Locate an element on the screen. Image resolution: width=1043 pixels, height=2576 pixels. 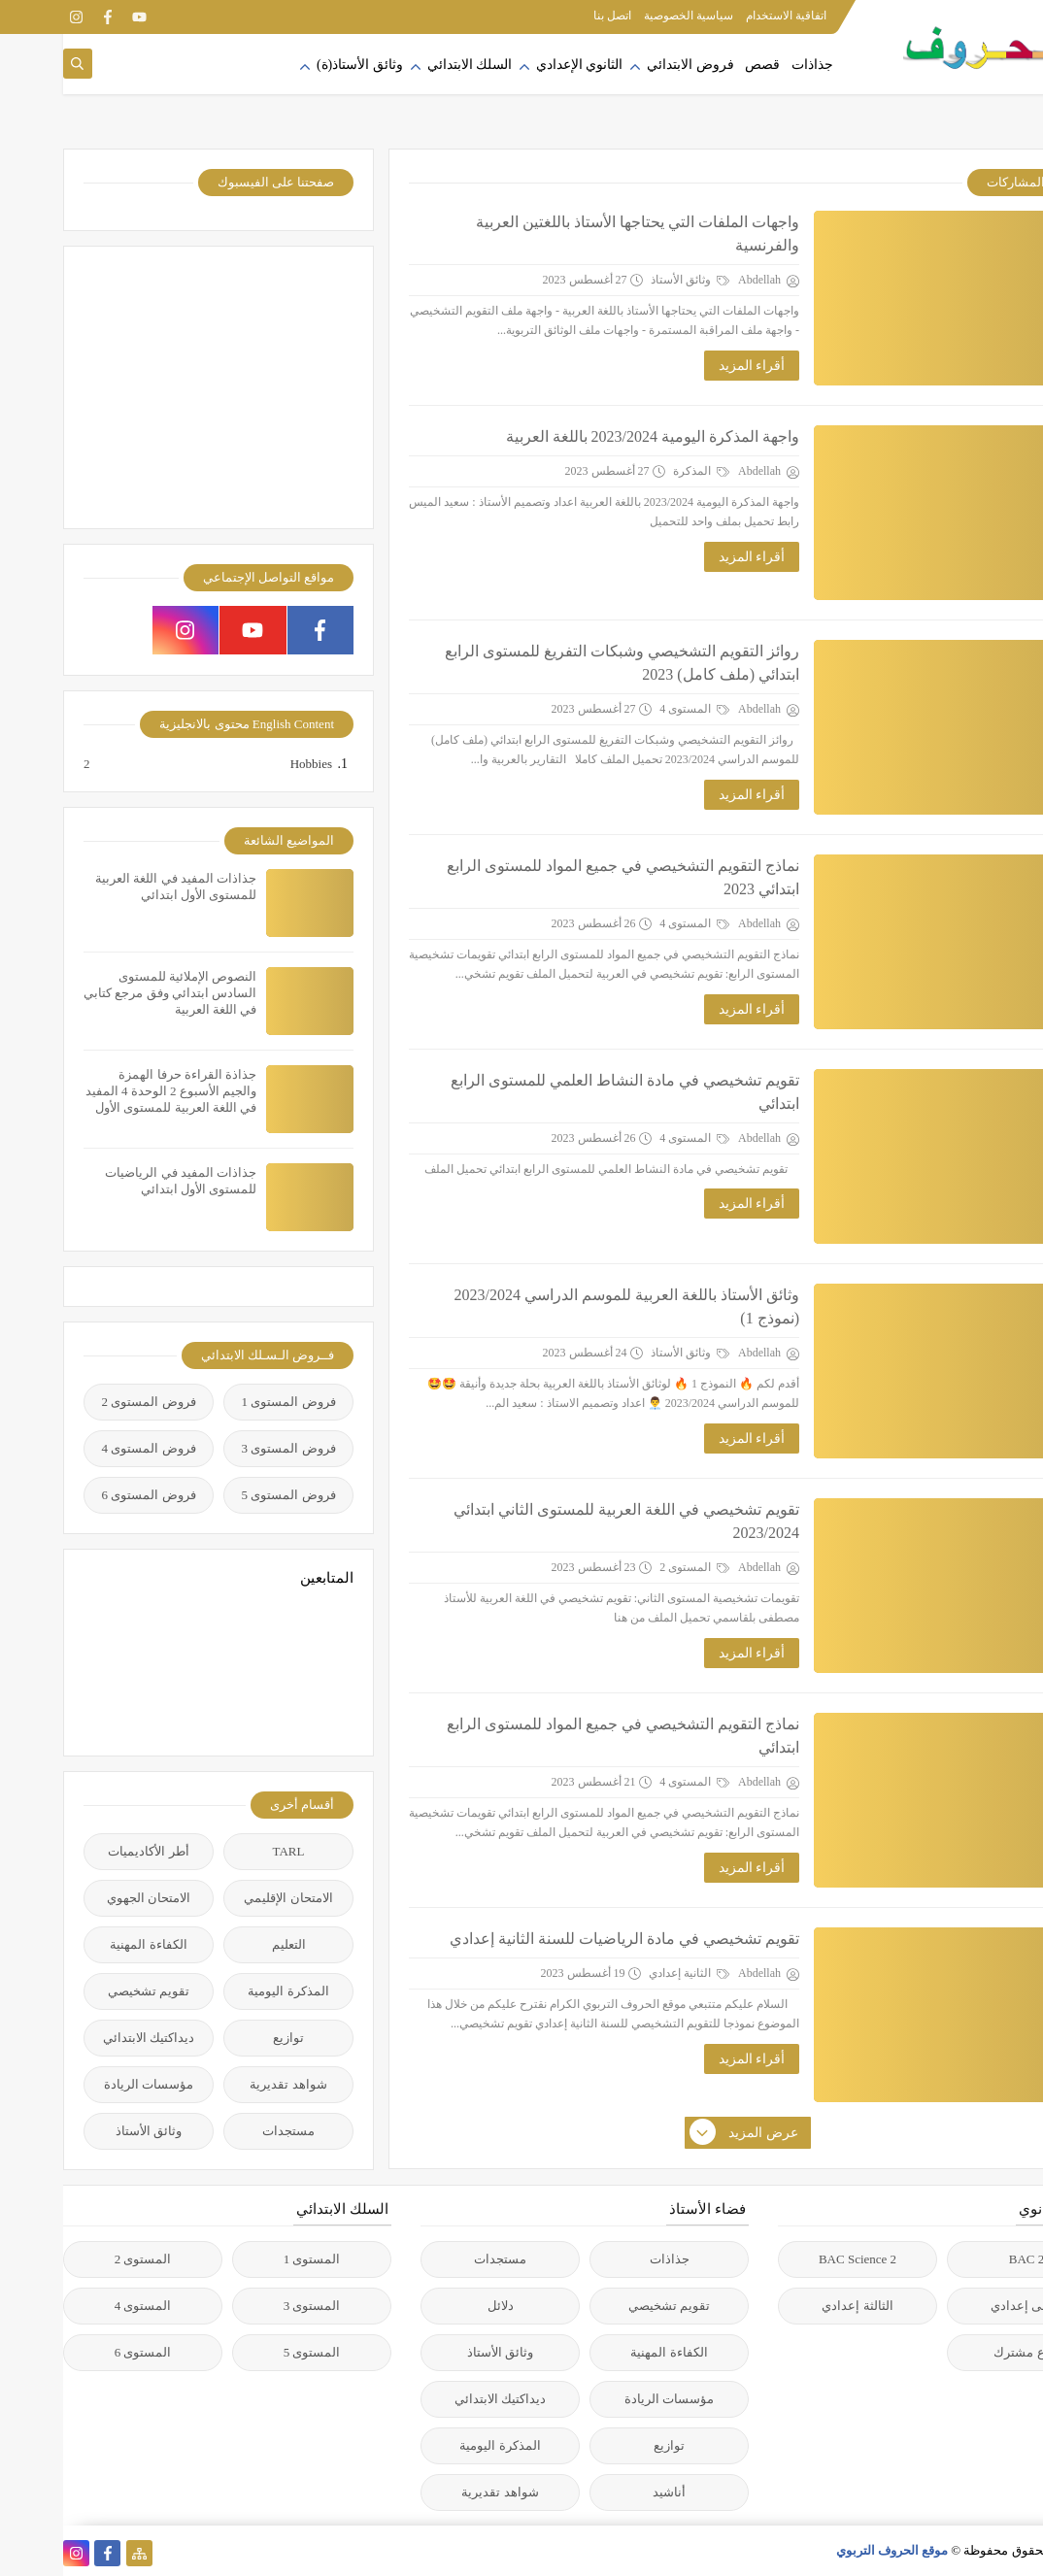
الثانوي الإعدادي is located at coordinates (516, 64).